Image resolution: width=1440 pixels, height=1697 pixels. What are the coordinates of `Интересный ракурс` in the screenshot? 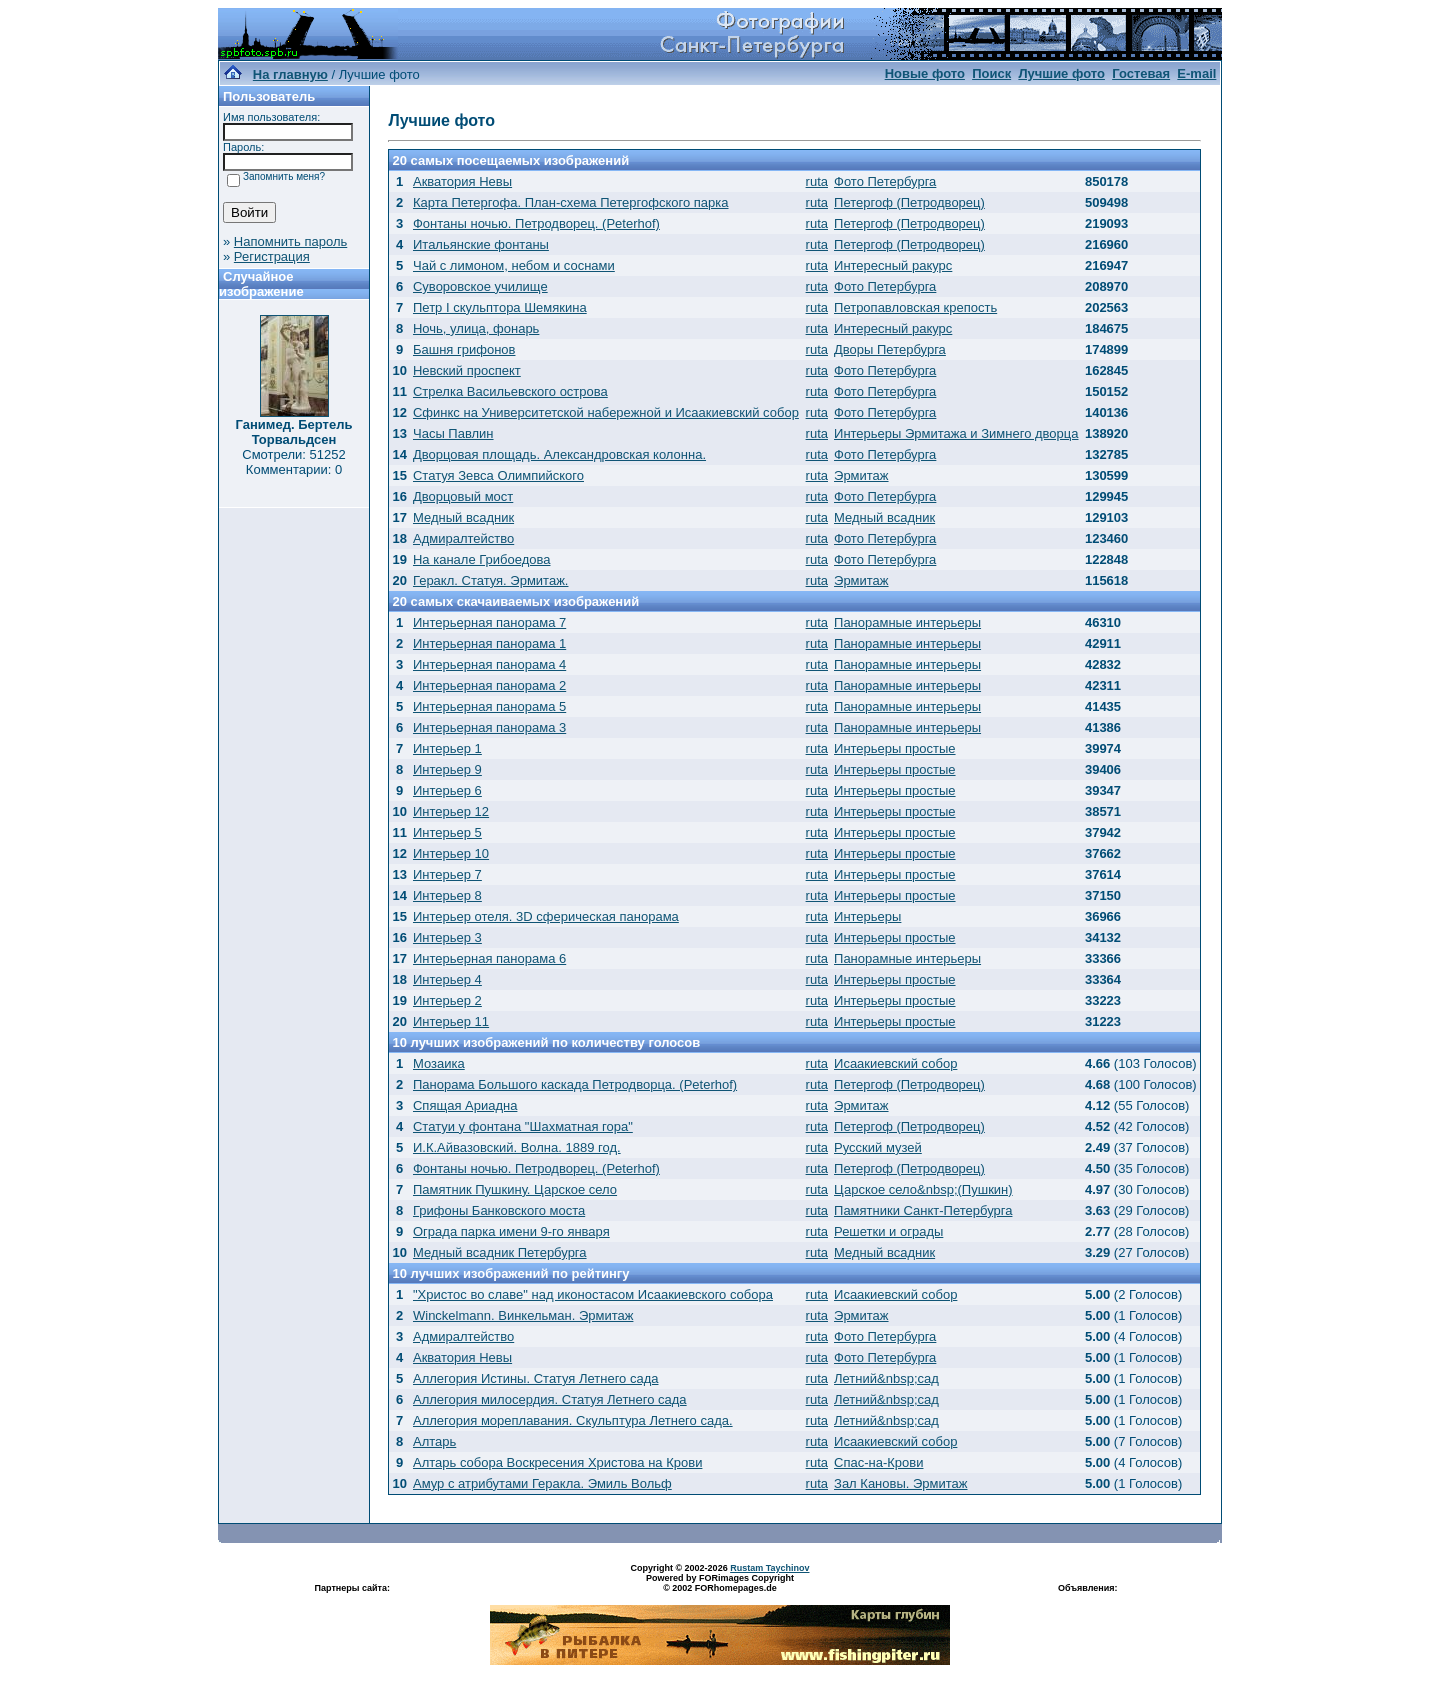 It's located at (893, 265).